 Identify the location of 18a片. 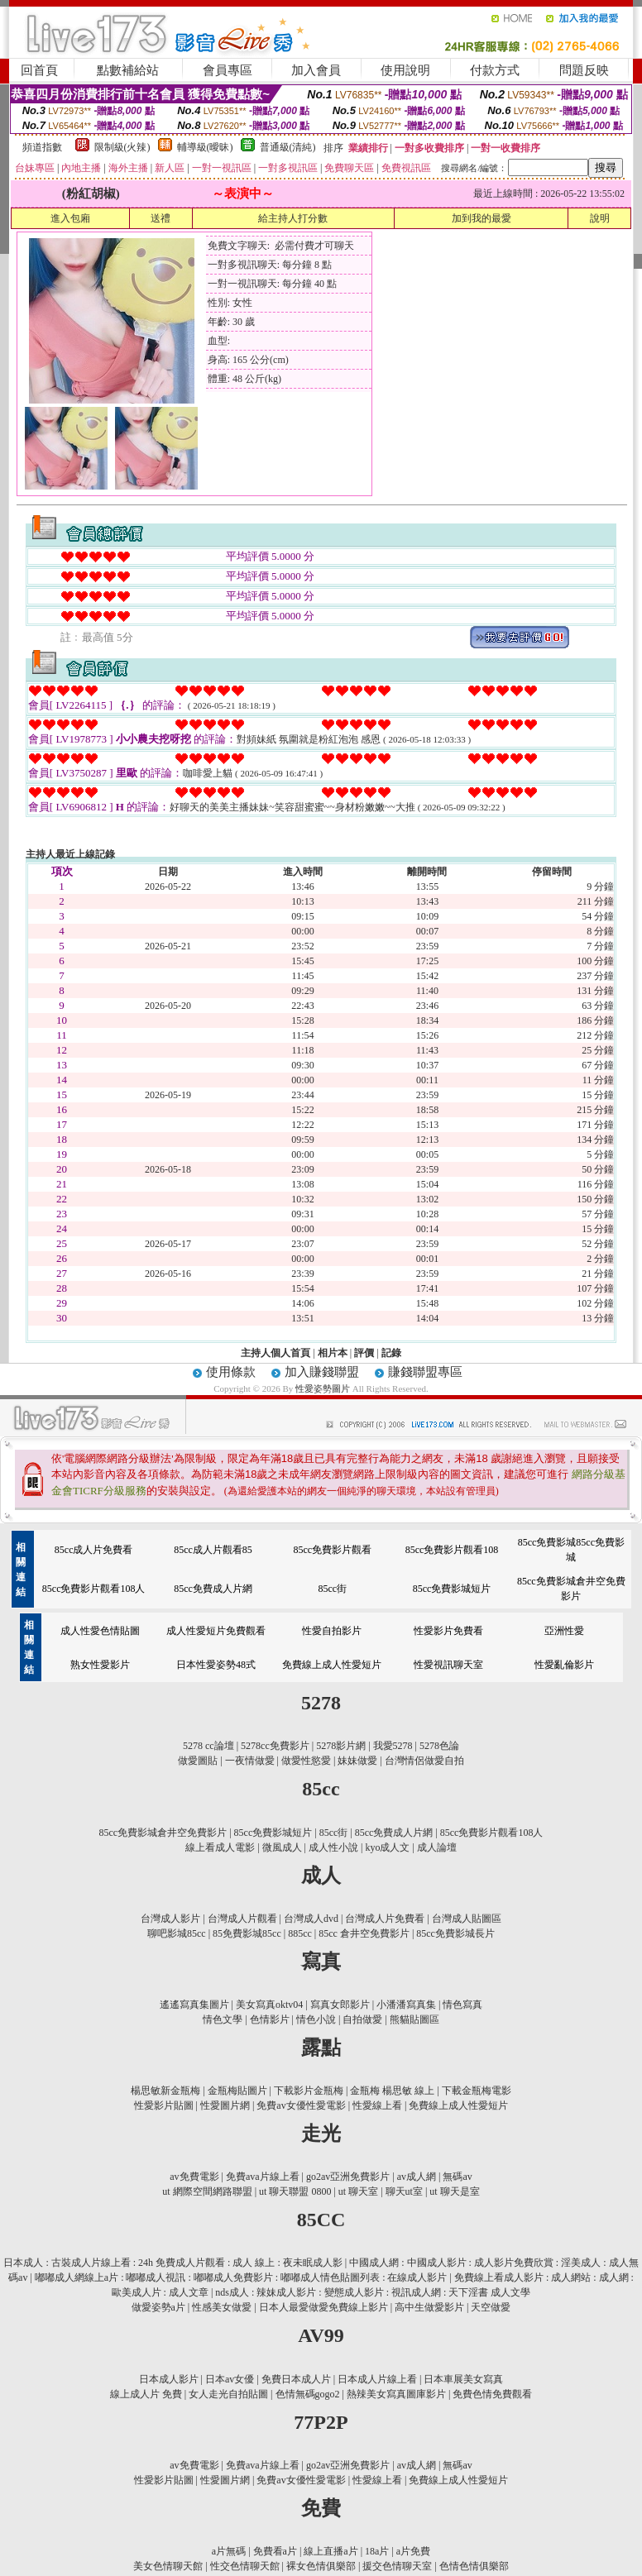
(377, 2551).